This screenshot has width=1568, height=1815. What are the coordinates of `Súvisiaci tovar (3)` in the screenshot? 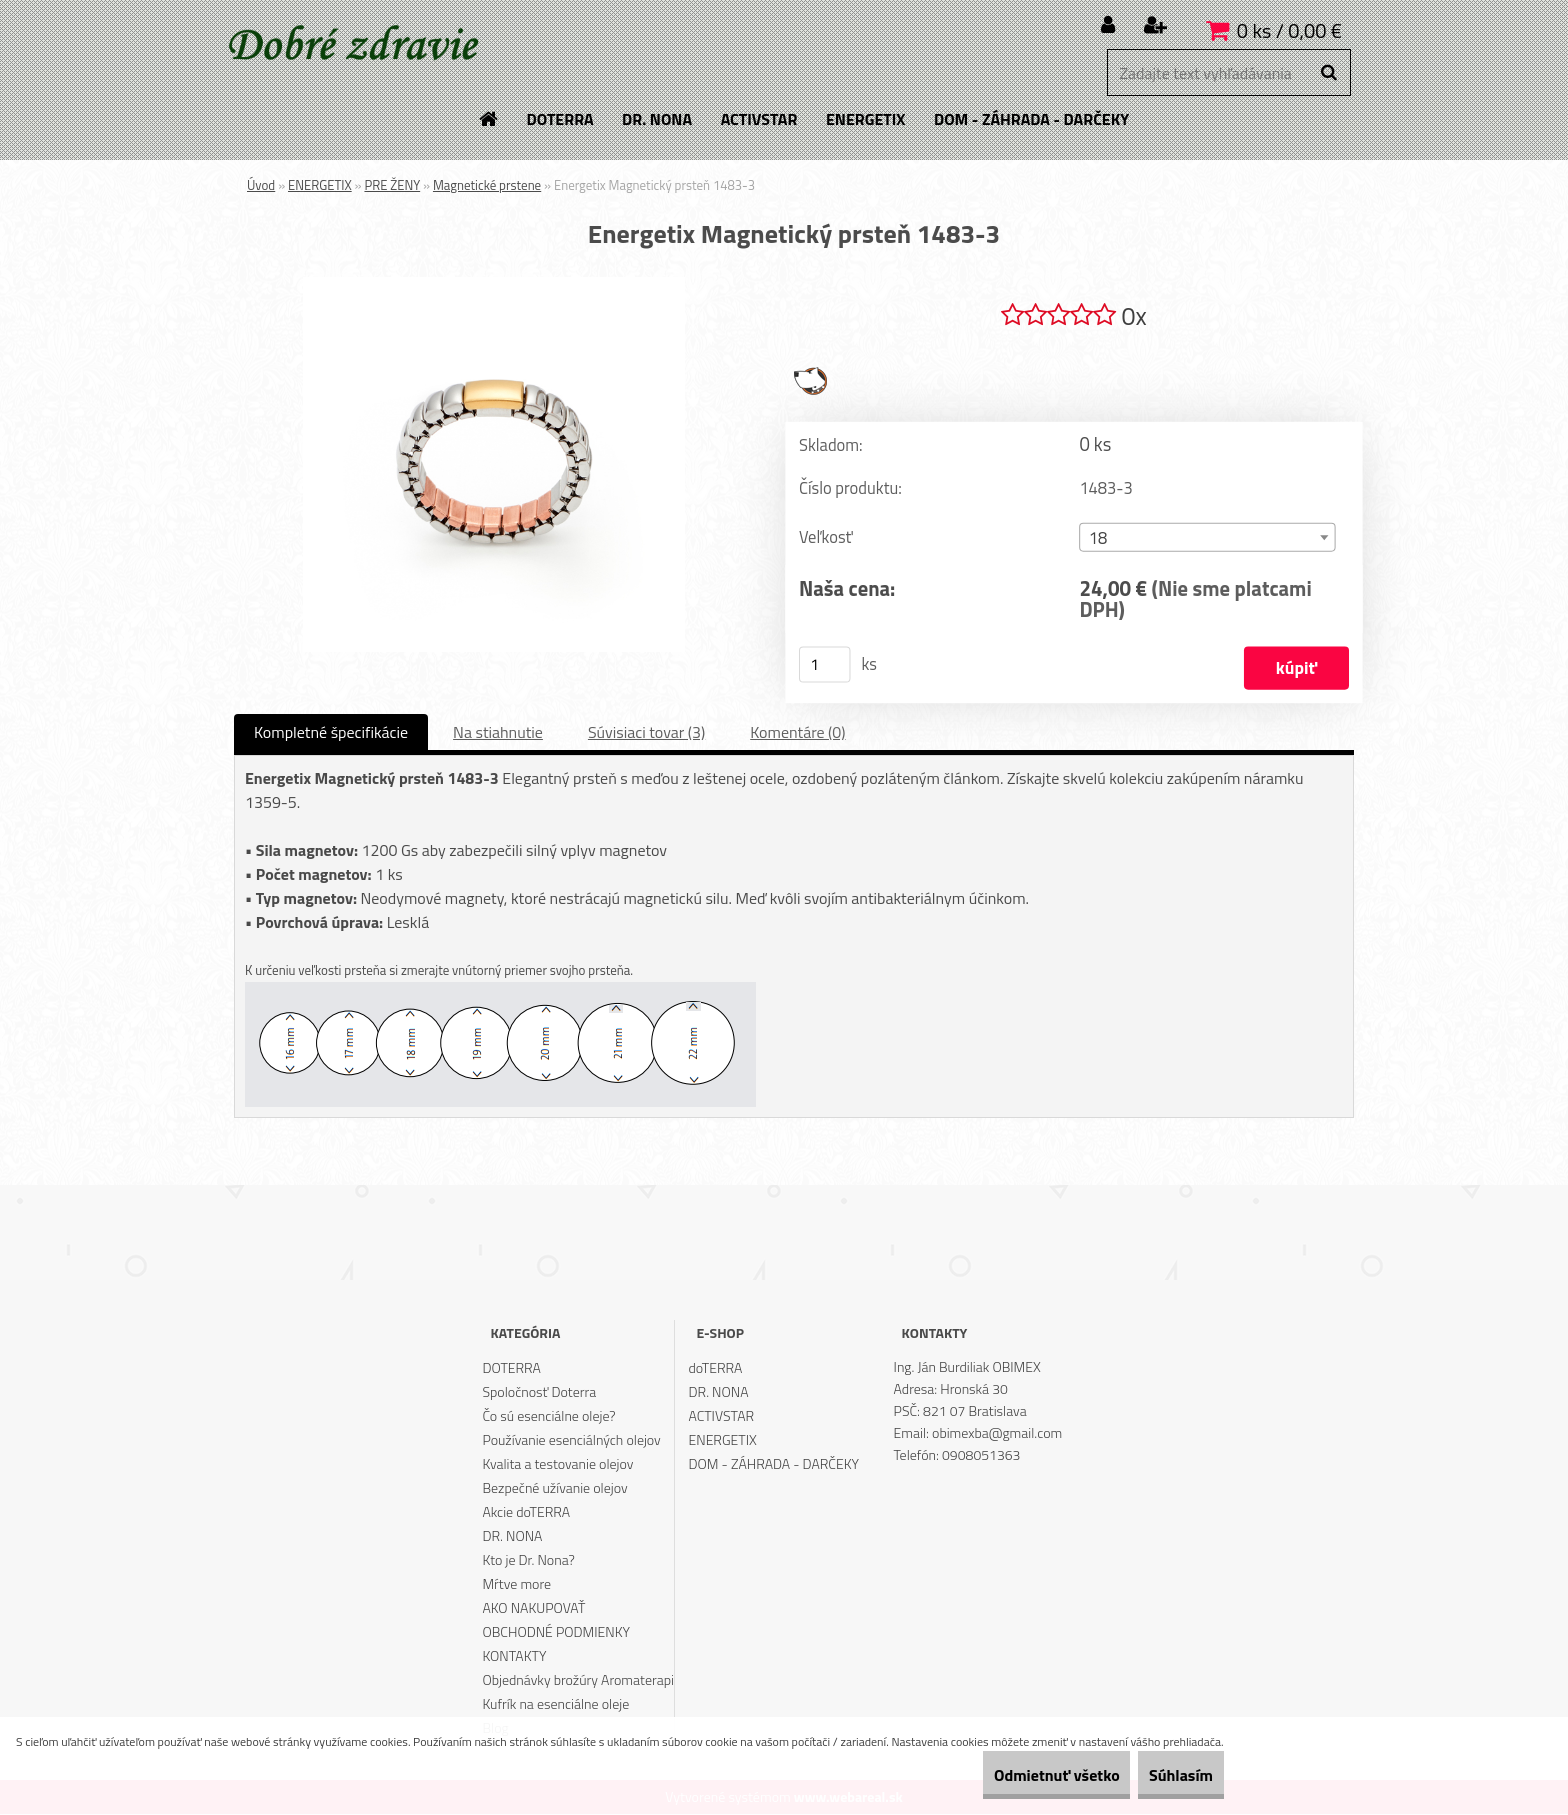 It's located at (646, 733).